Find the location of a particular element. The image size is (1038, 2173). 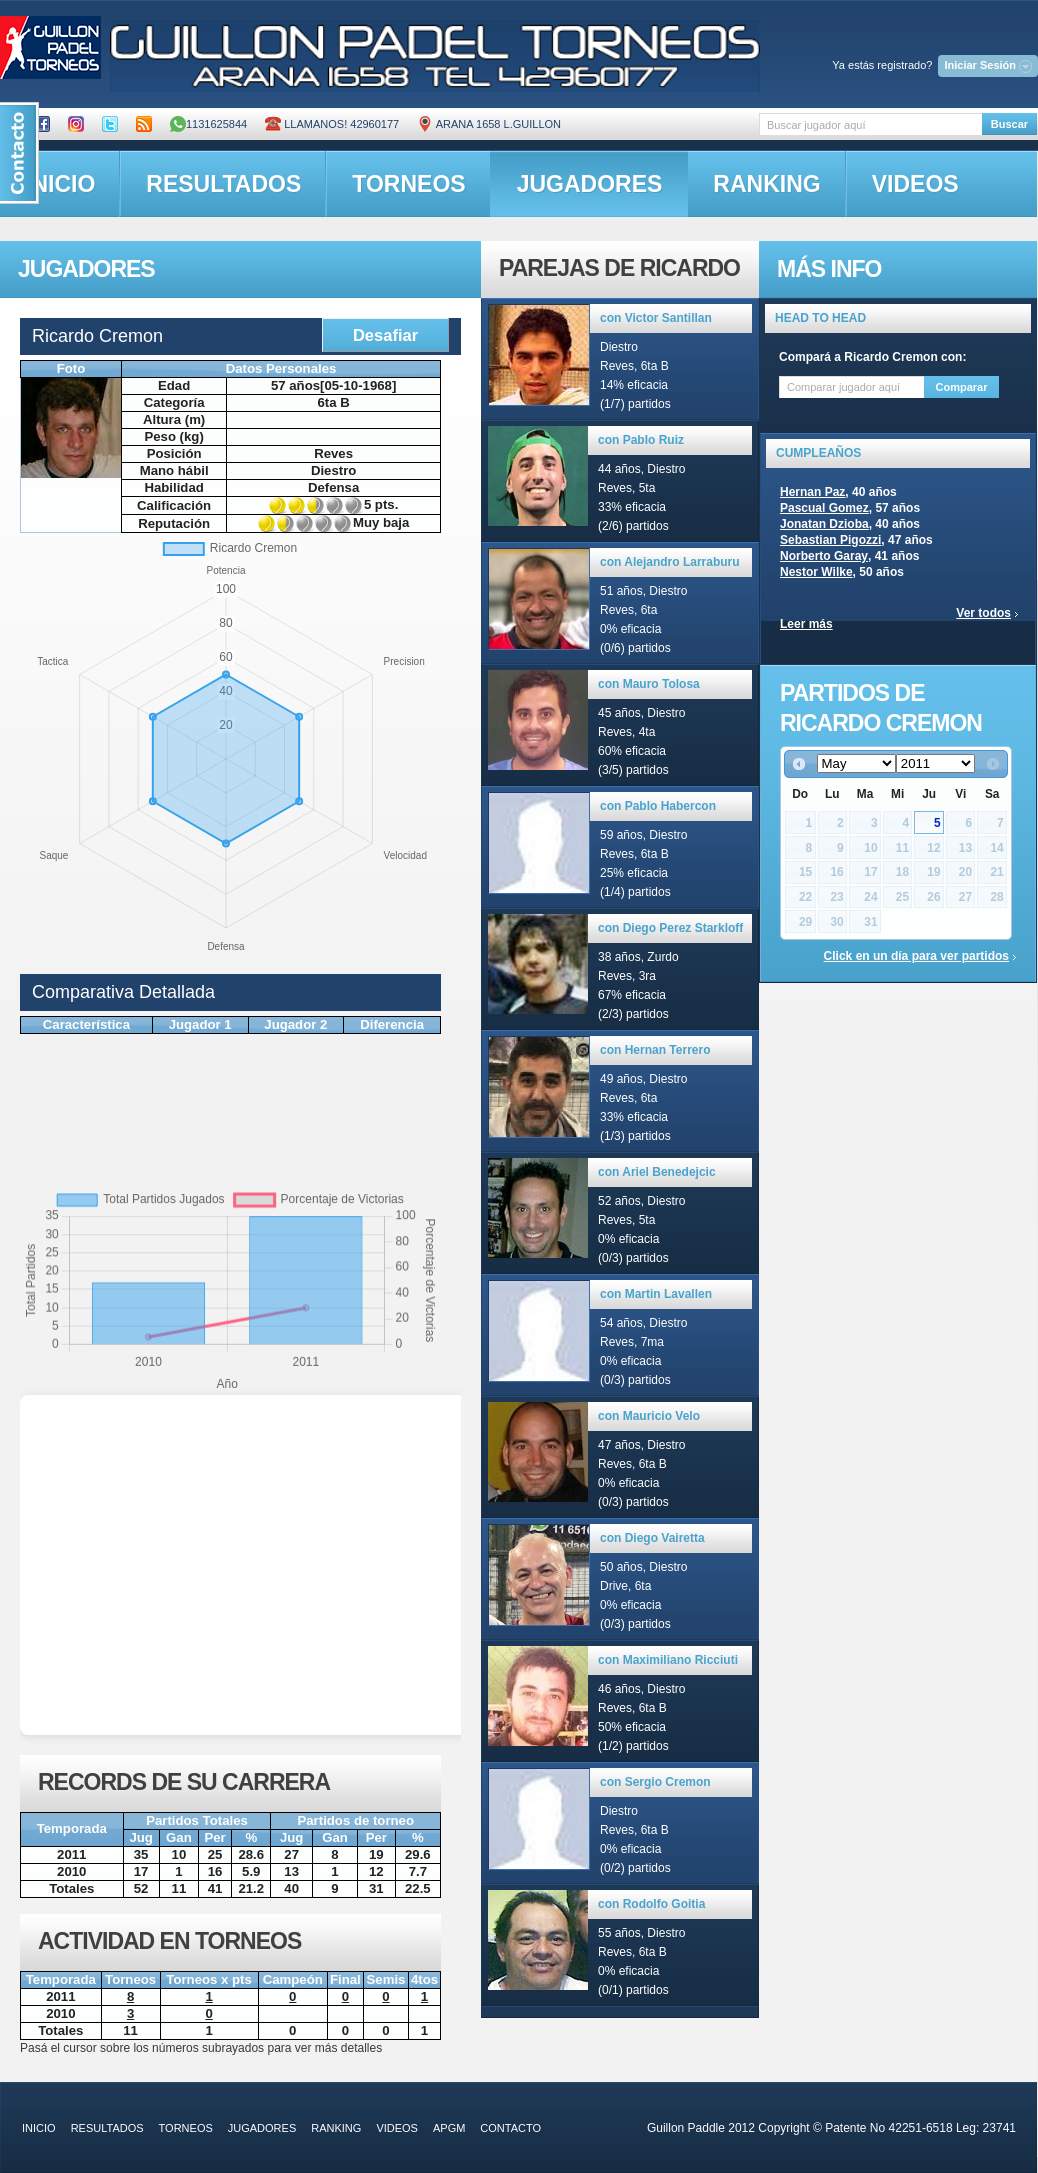

Pascual Gomez is located at coordinates (824, 508).